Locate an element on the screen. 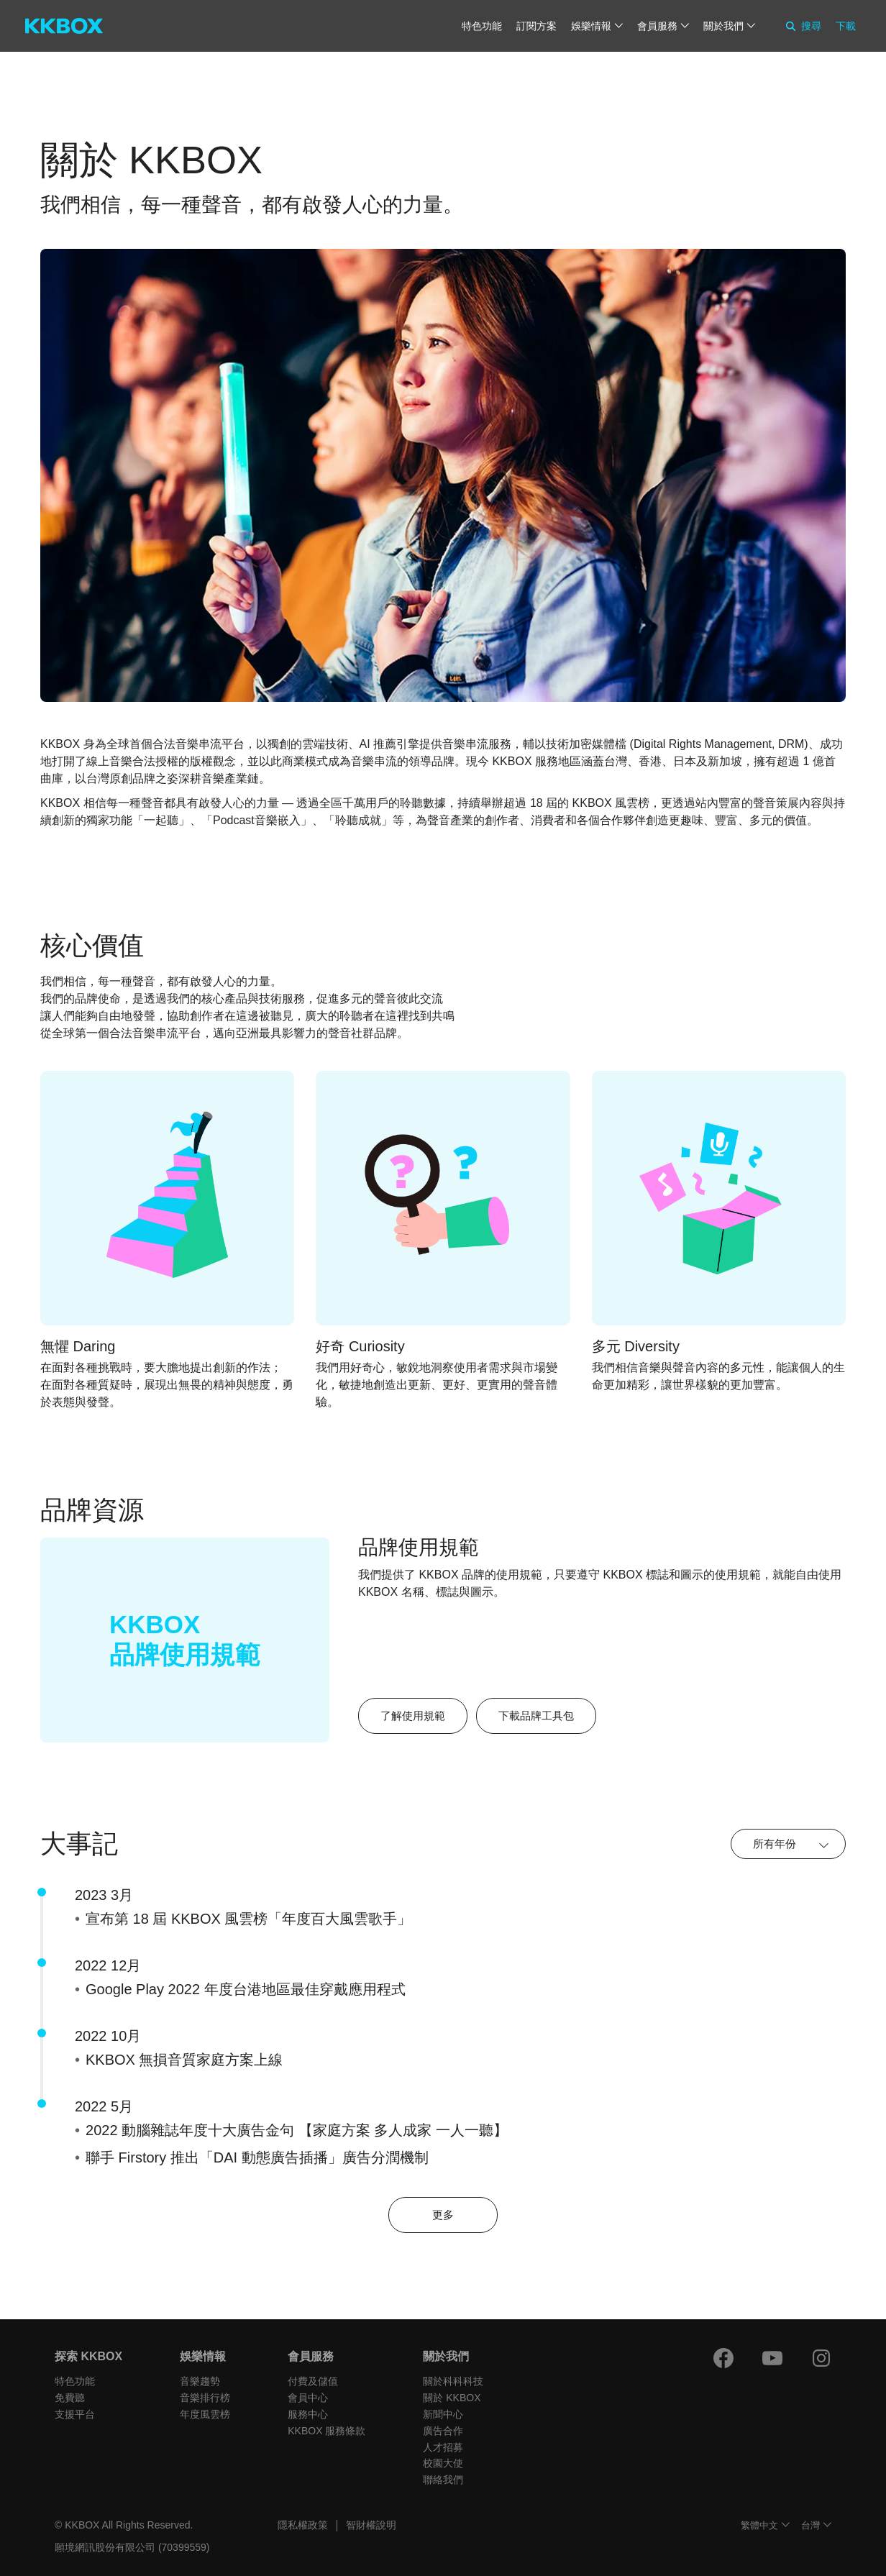  服務中心 is located at coordinates (308, 2414).